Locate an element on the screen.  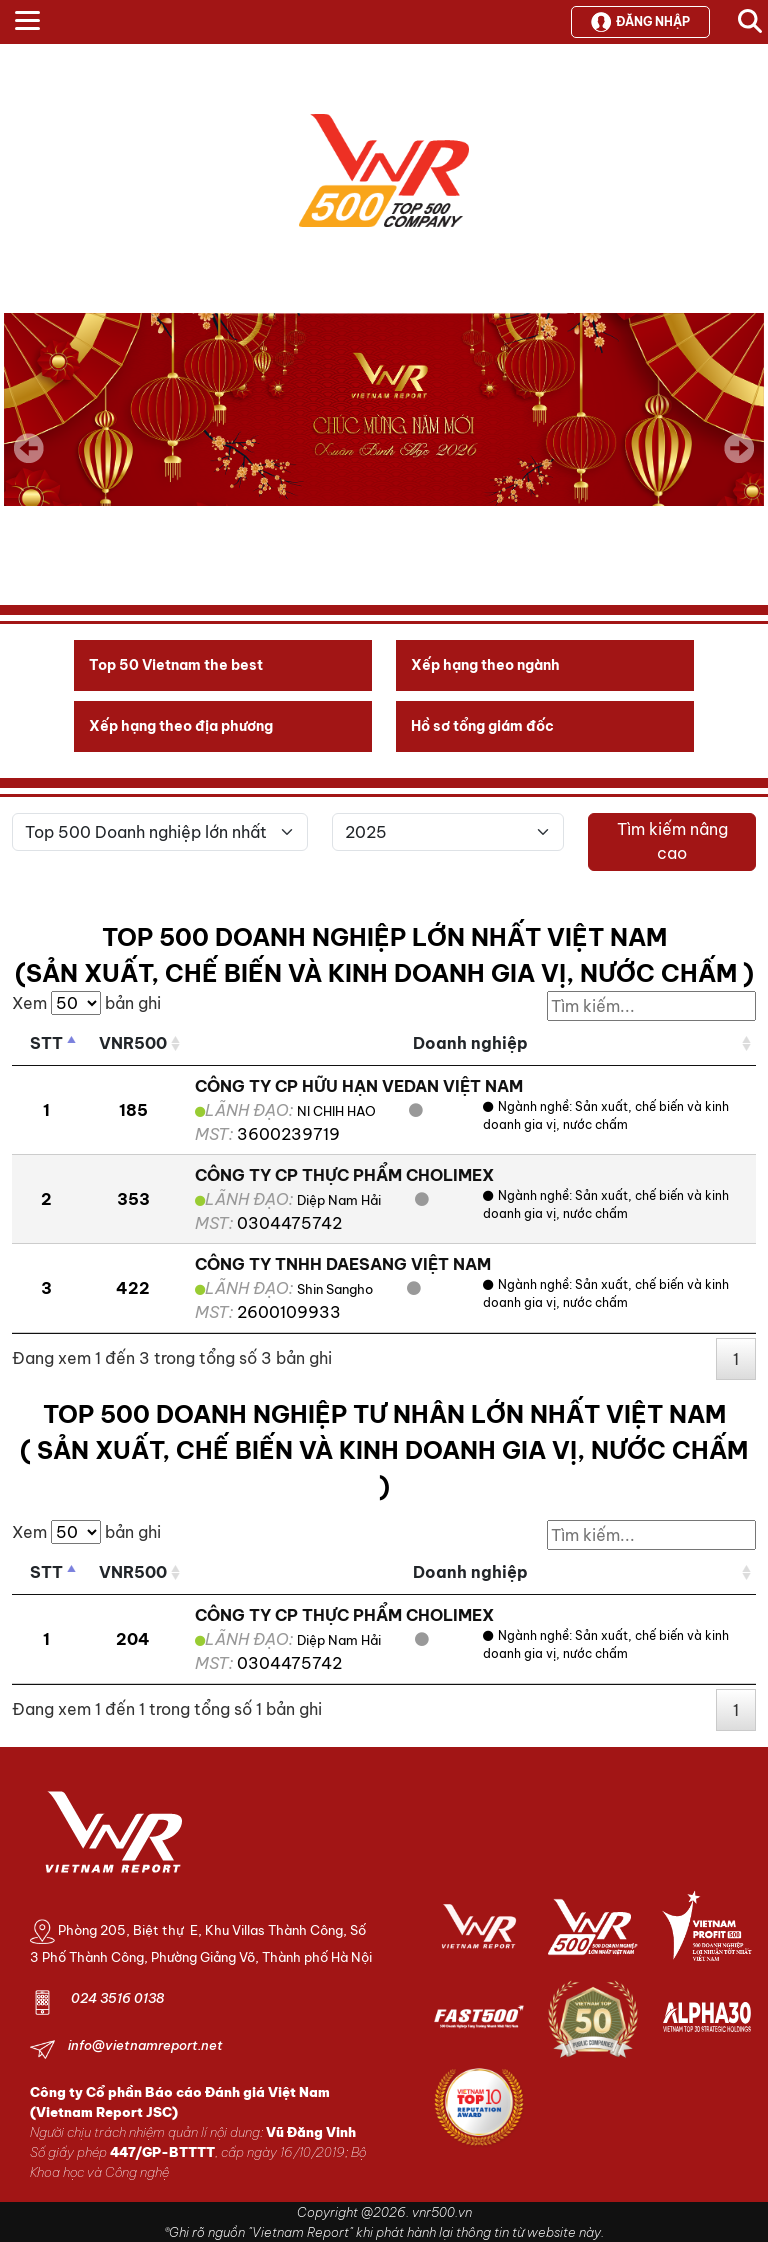
Hồ sơ tổng giám đốc is located at coordinates (482, 726).